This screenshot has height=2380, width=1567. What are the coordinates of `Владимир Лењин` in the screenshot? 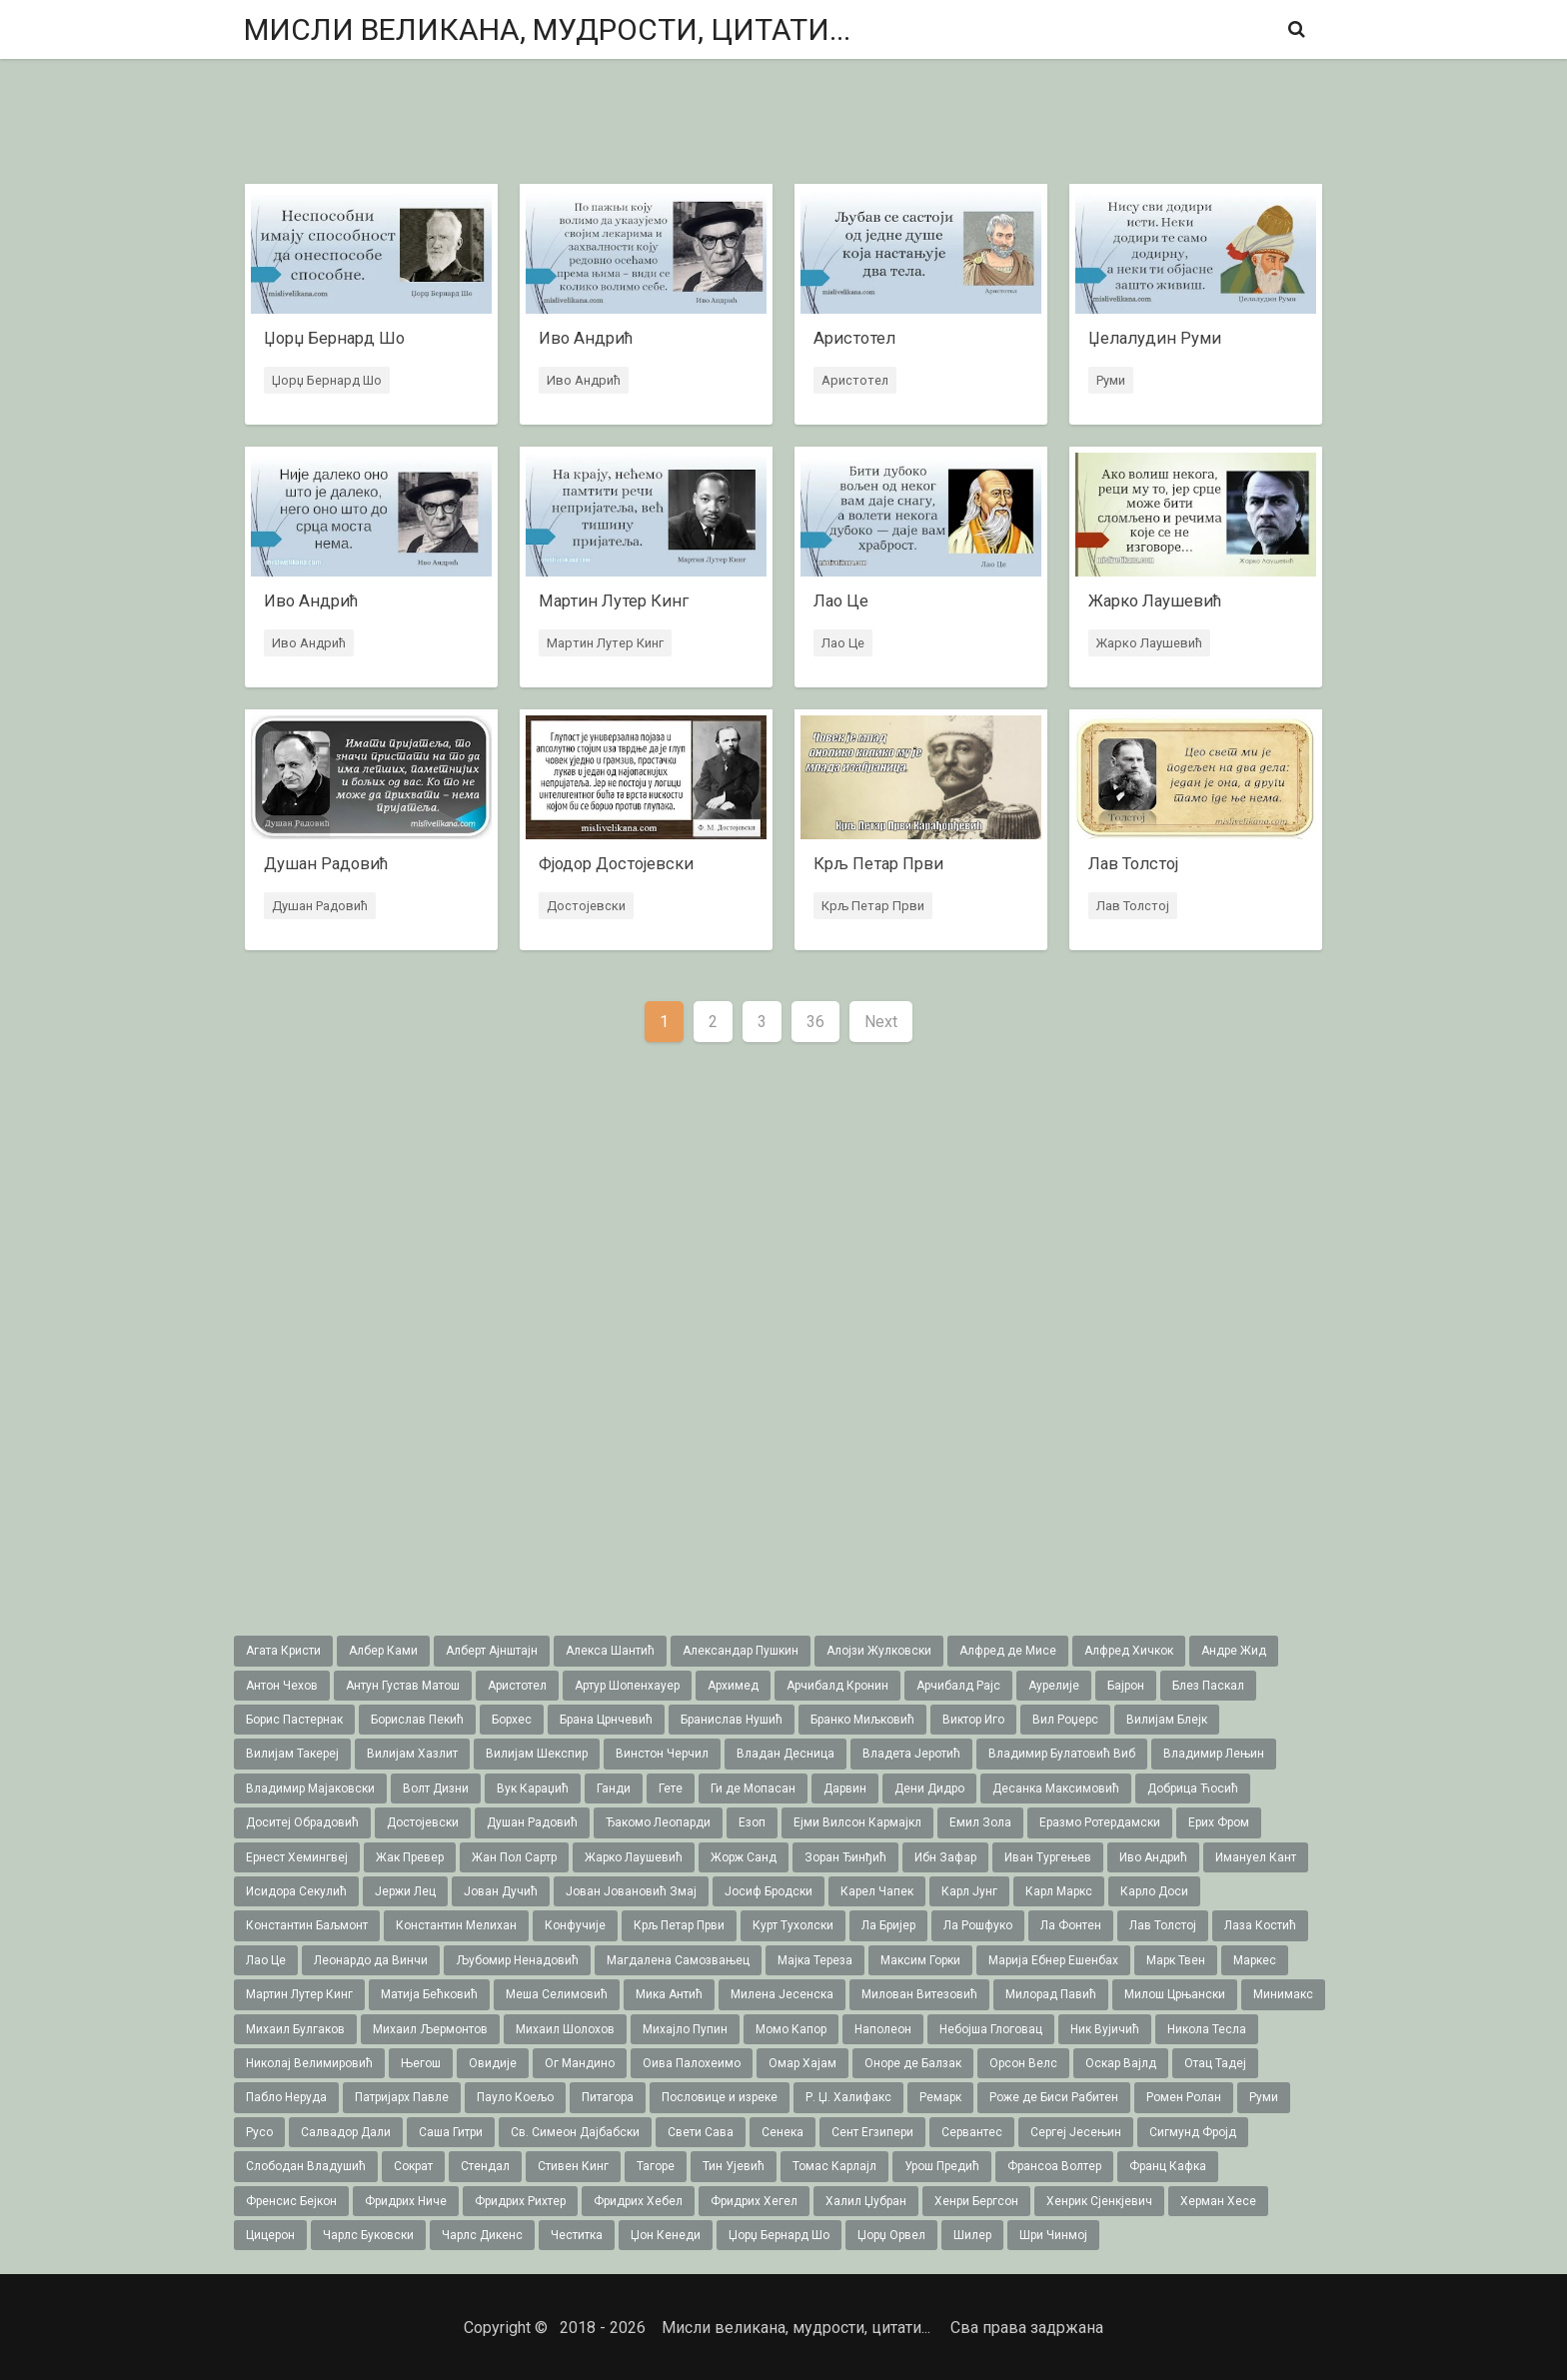 It's located at (1213, 1754).